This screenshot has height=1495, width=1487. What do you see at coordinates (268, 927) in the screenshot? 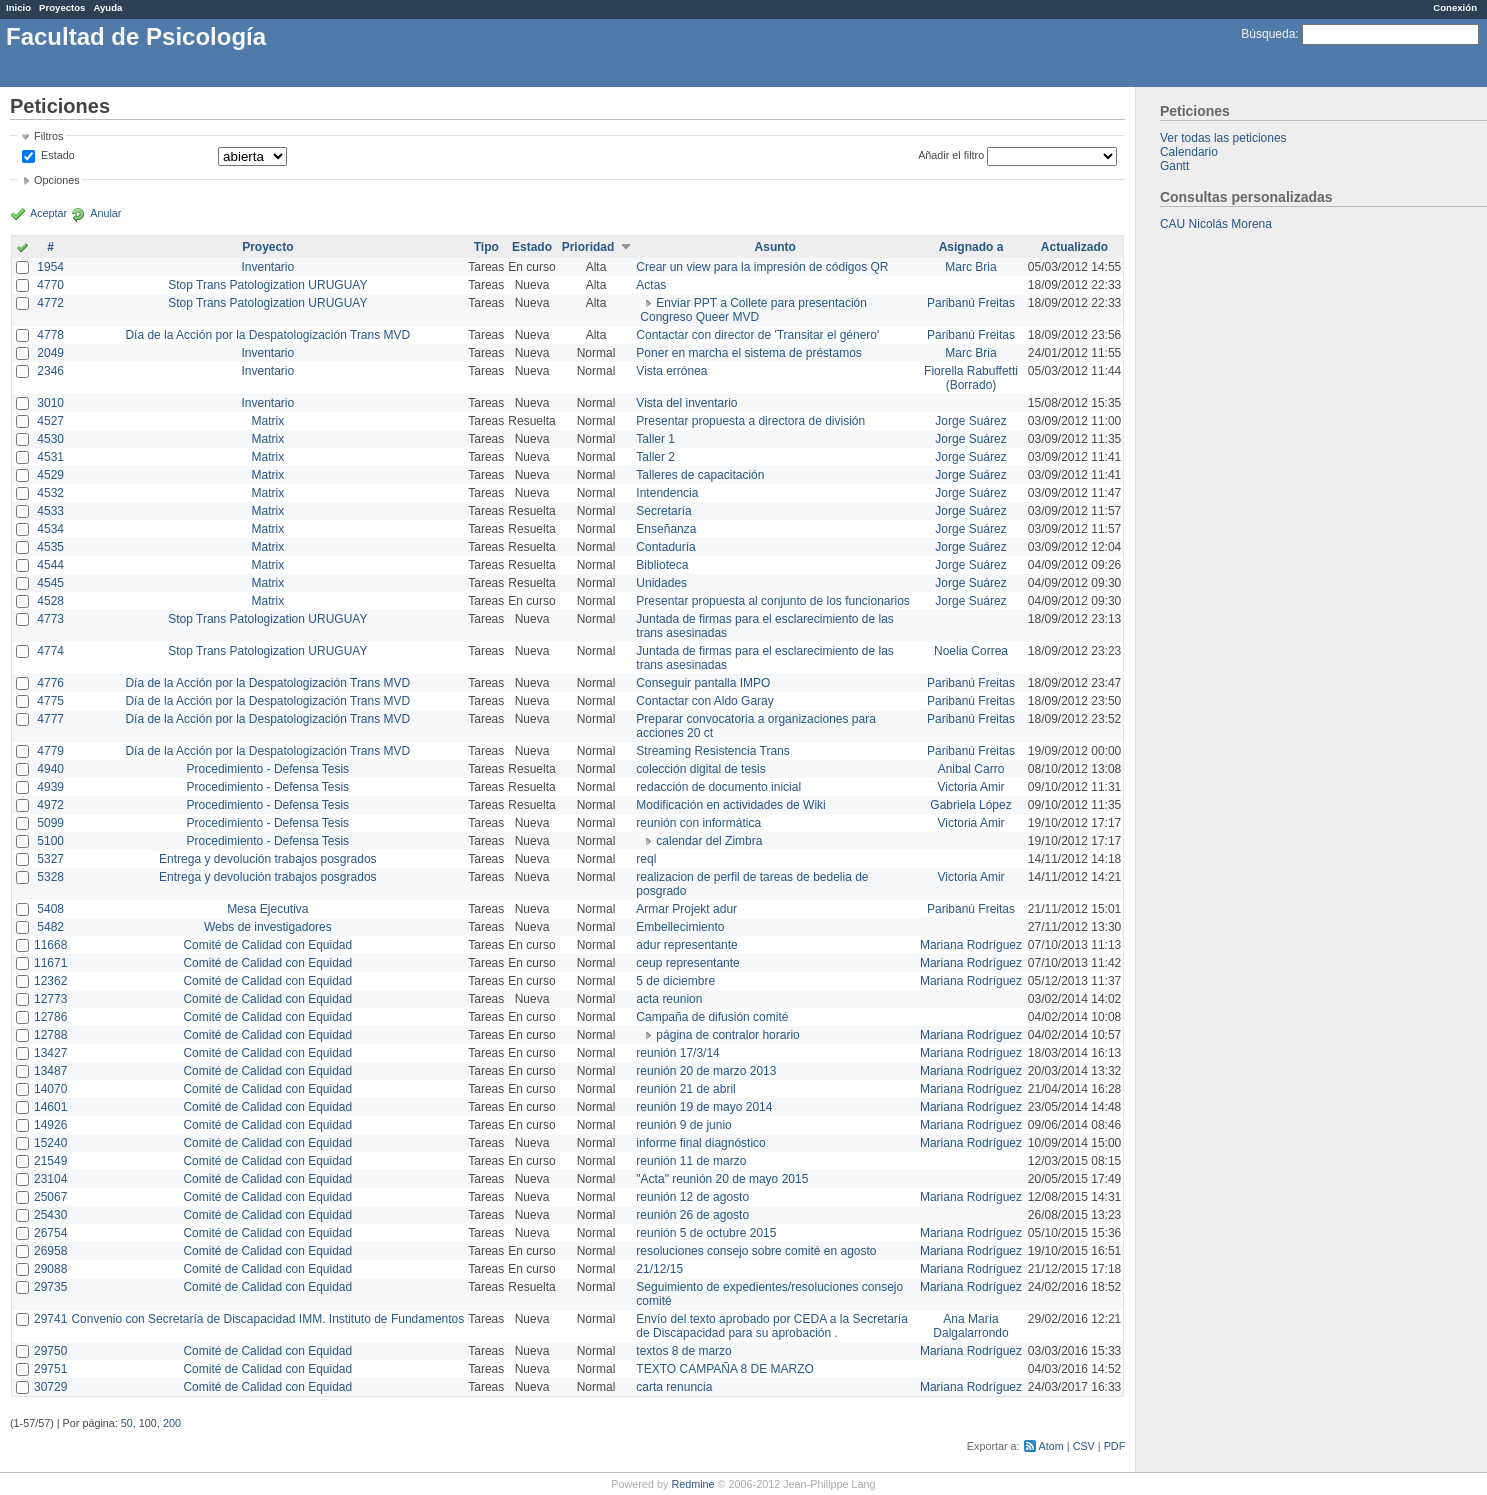
I see `Webs de investigadores` at bounding box center [268, 927].